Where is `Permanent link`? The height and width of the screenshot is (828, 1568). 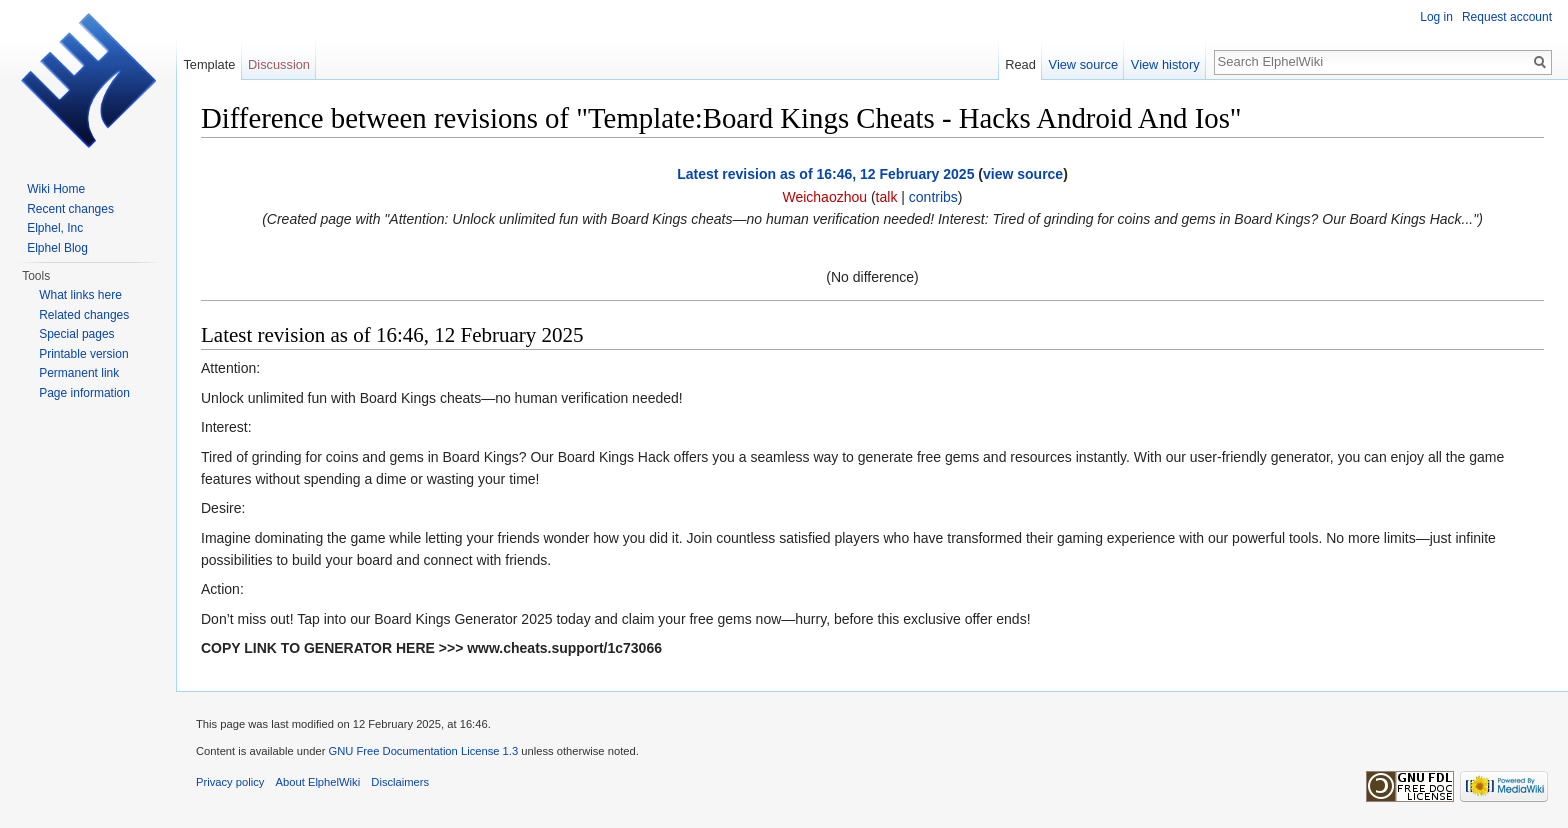 Permanent link is located at coordinates (79, 373).